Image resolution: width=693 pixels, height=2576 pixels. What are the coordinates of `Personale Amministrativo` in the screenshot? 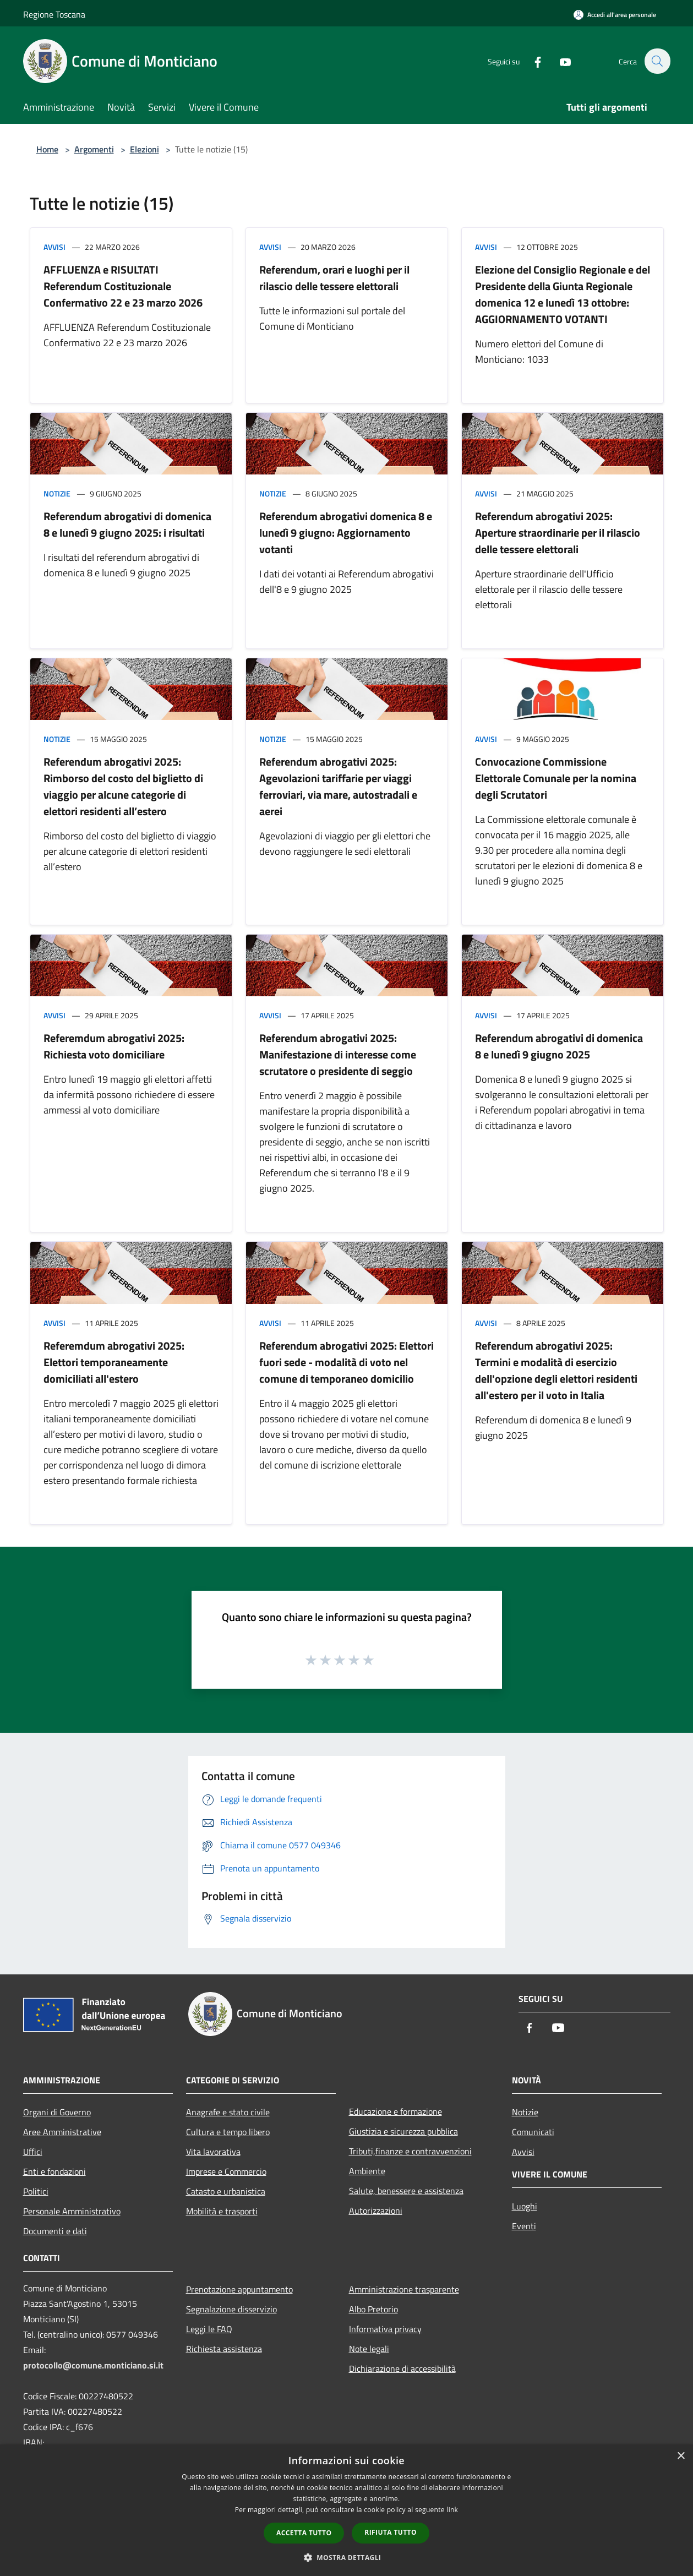 It's located at (72, 2211).